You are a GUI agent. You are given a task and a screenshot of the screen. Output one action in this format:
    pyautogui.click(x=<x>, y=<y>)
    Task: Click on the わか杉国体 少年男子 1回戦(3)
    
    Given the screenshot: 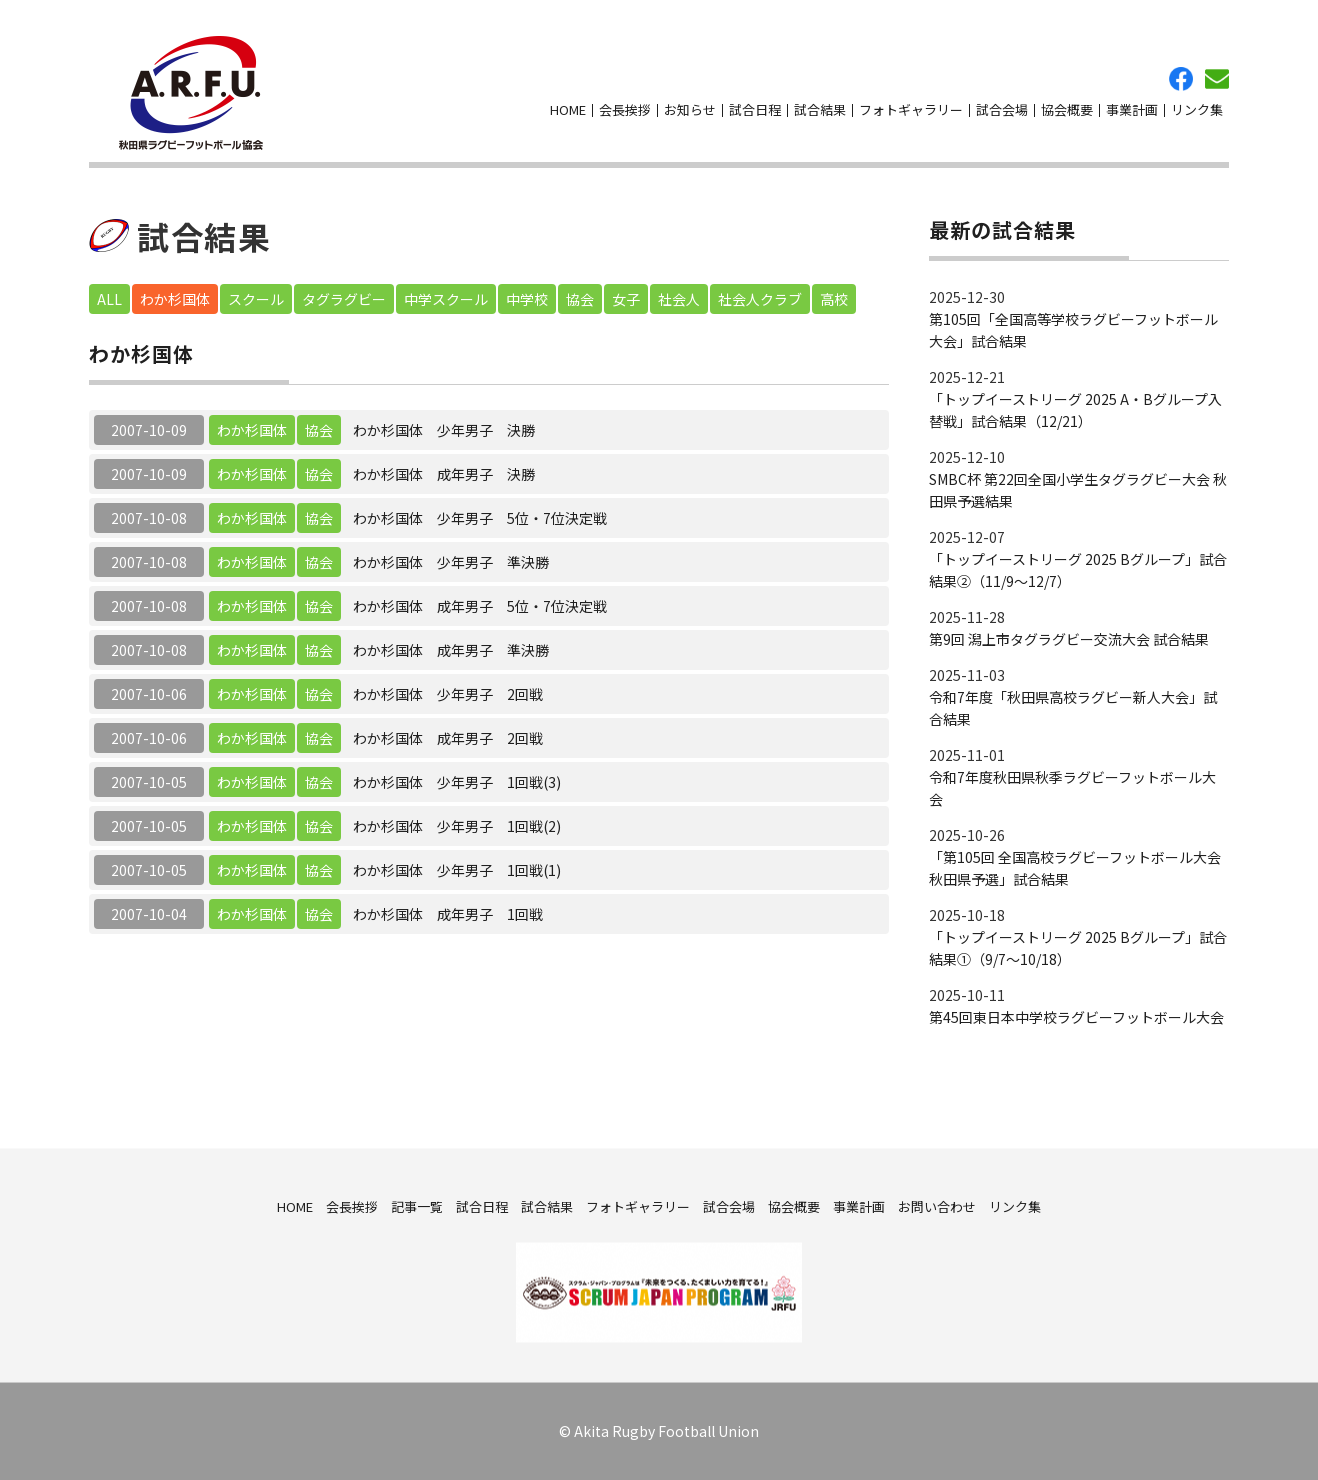 What is the action you would take?
    pyautogui.click(x=457, y=782)
    